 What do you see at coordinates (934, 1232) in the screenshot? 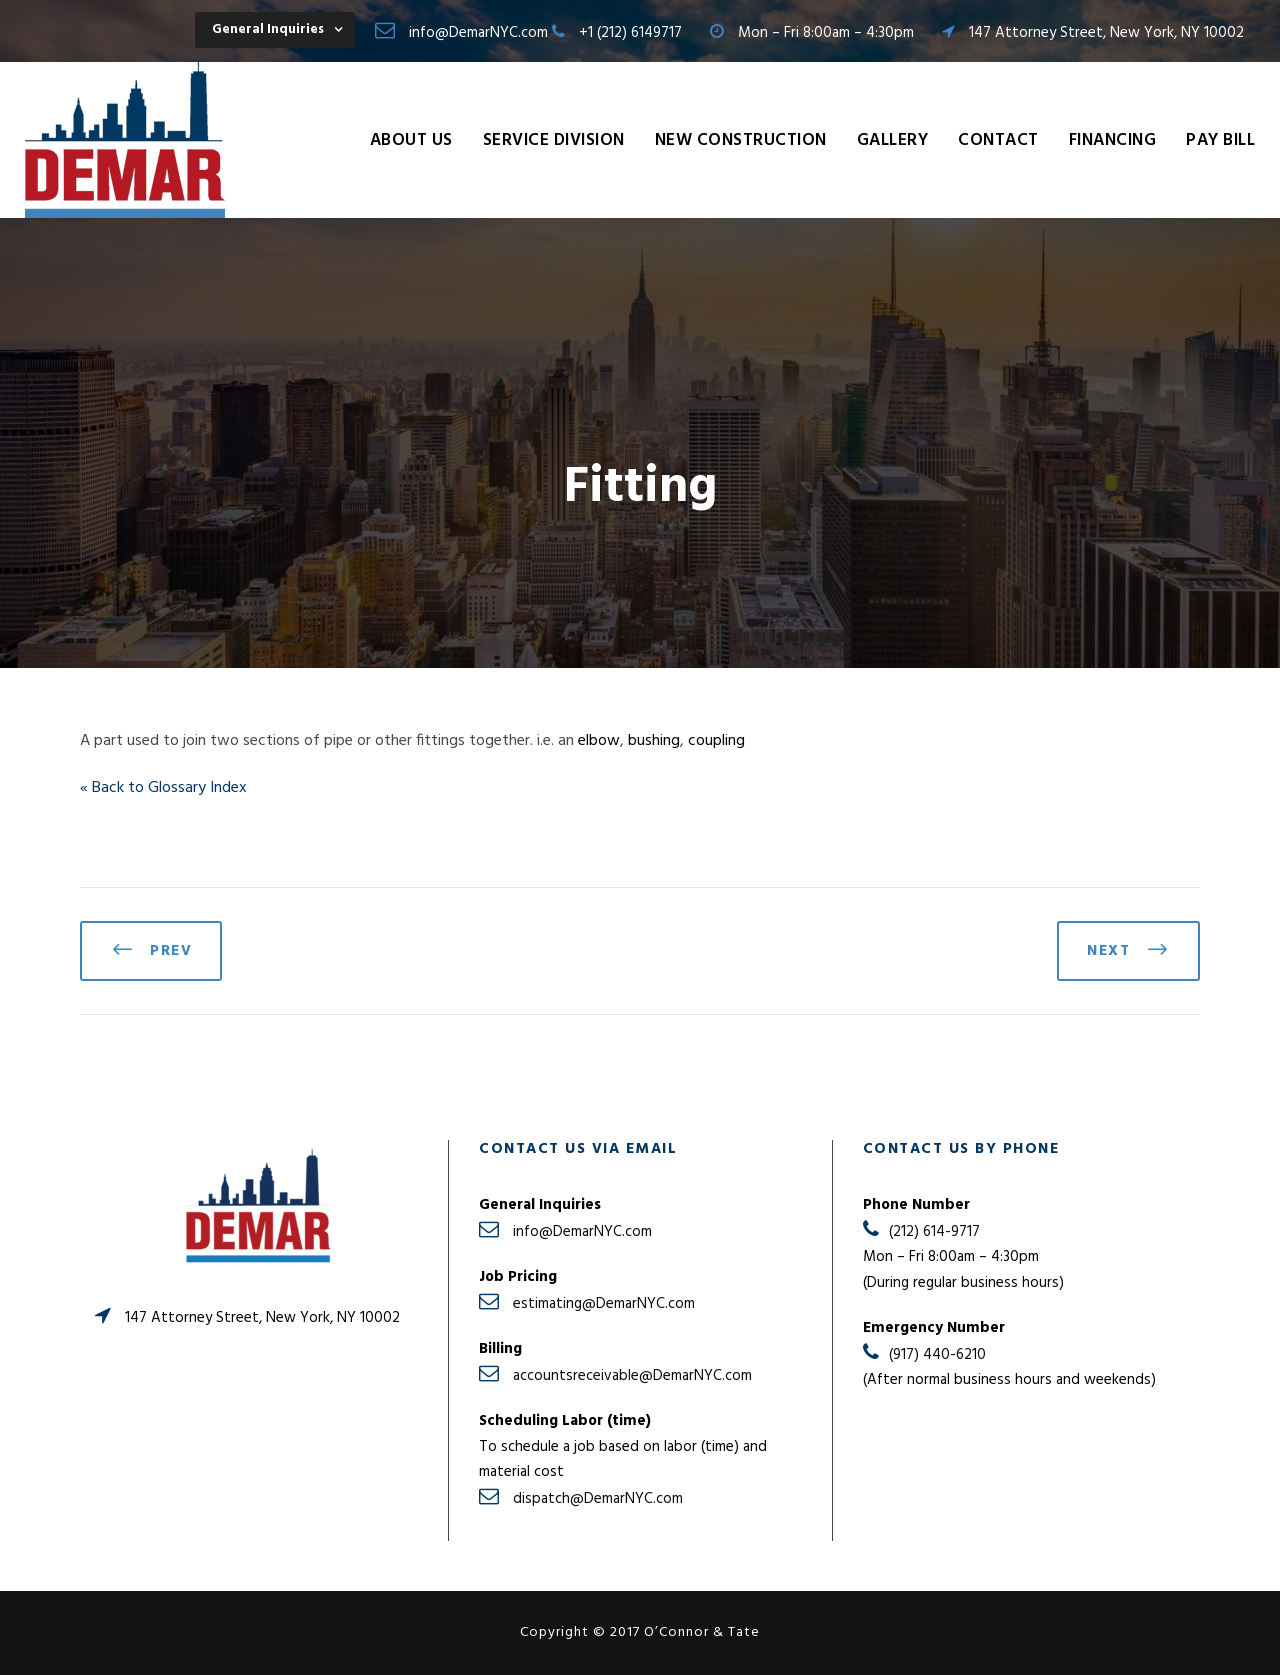
I see `(212) 614-9717` at bounding box center [934, 1232].